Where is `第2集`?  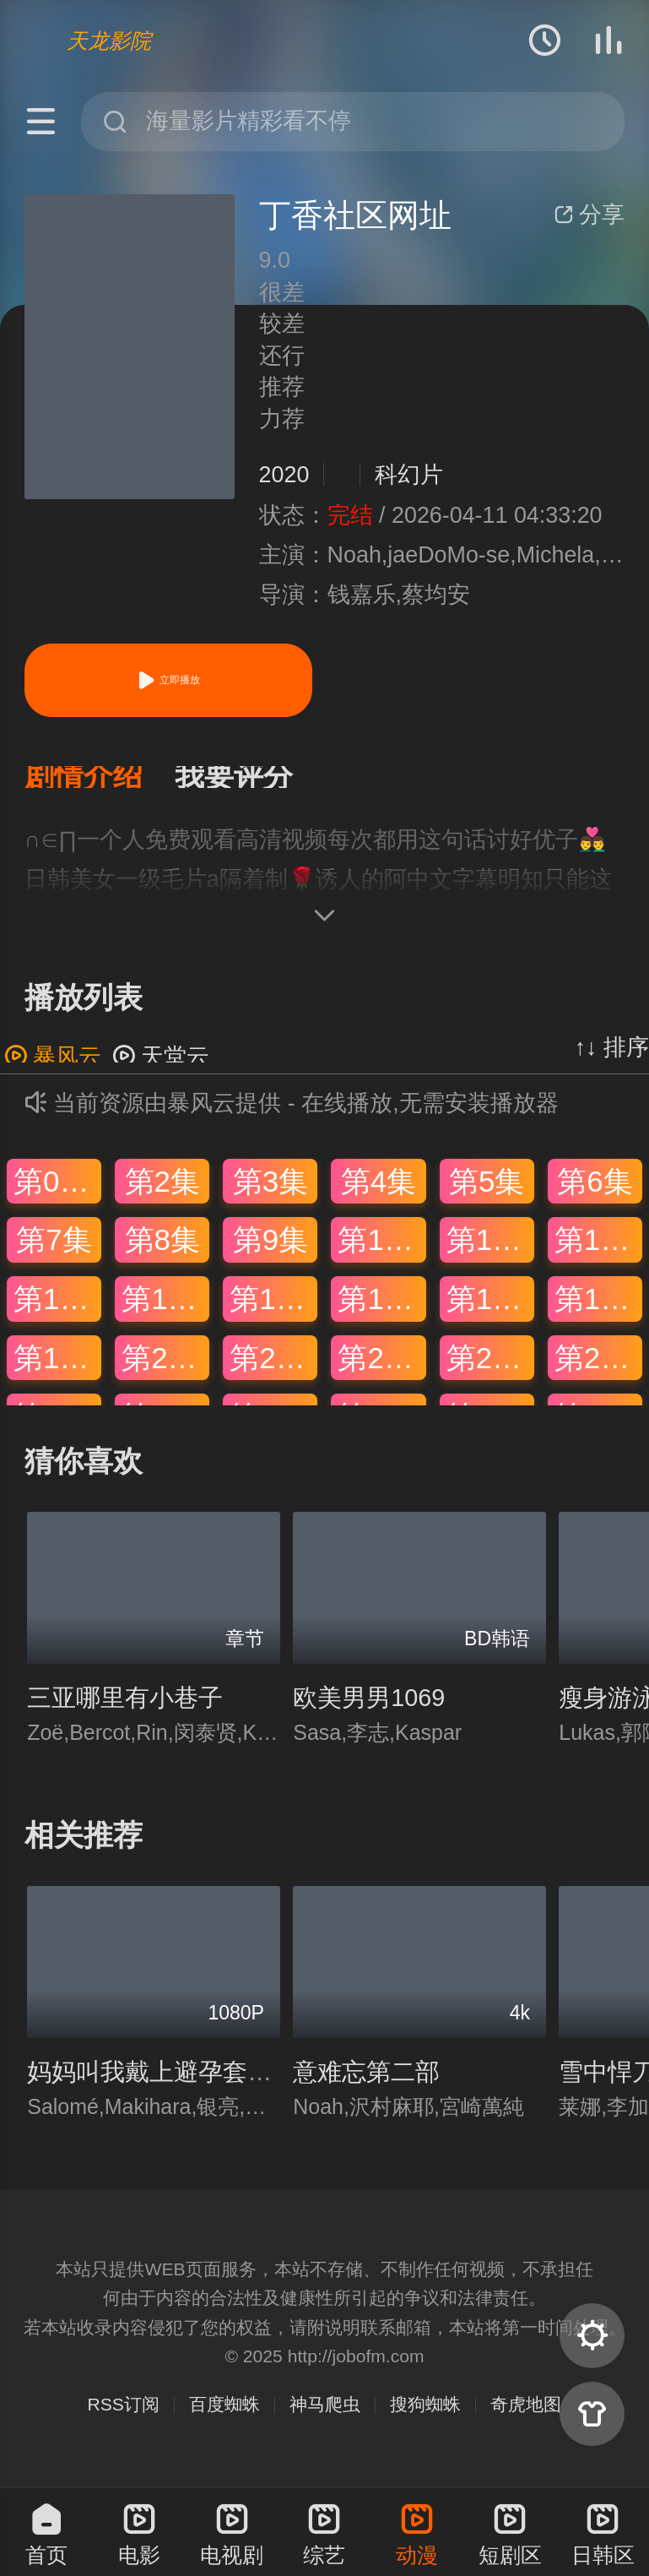
第2集 is located at coordinates (162, 1191).